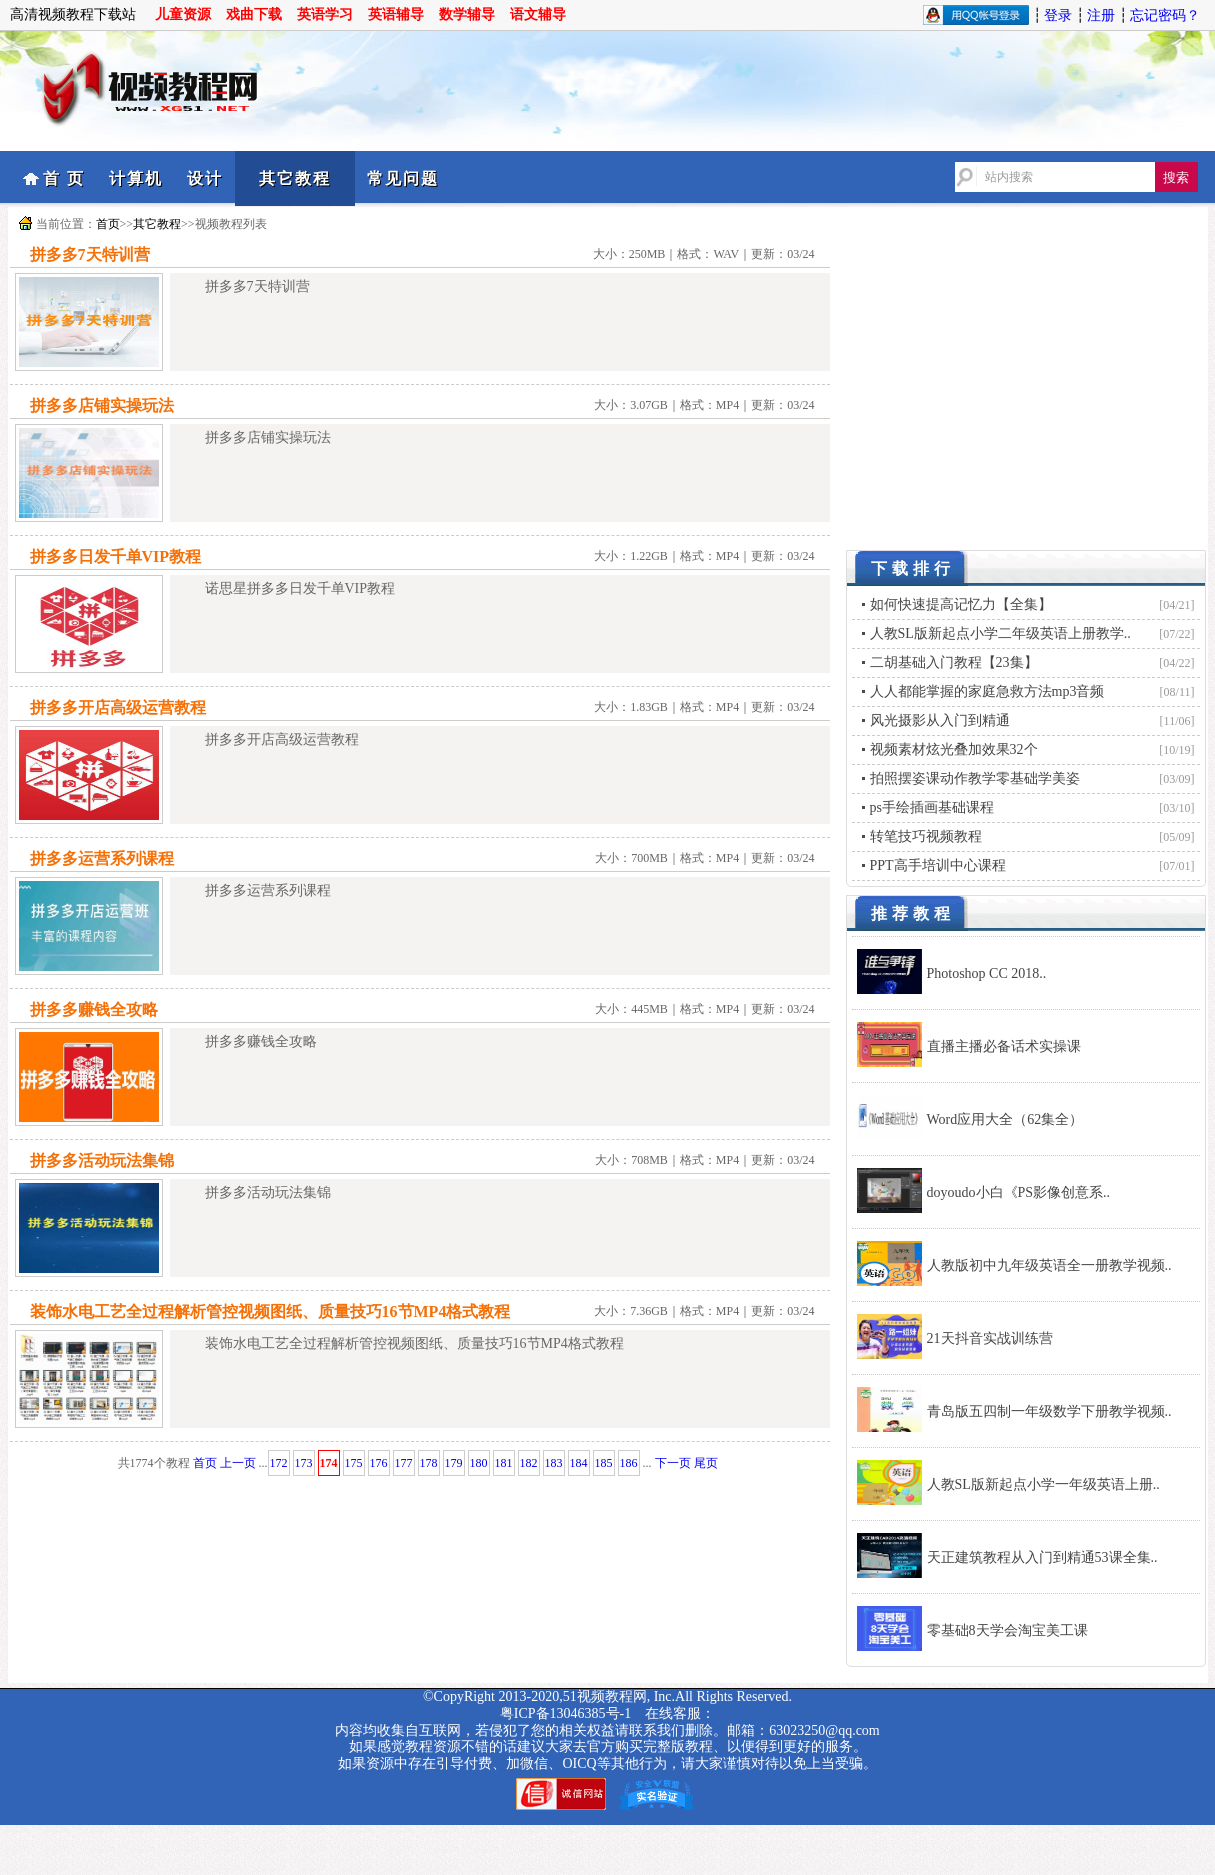 The height and width of the screenshot is (1875, 1215). Describe the element at coordinates (987, 973) in the screenshot. I see `Photoshop CC 2018..` at that location.